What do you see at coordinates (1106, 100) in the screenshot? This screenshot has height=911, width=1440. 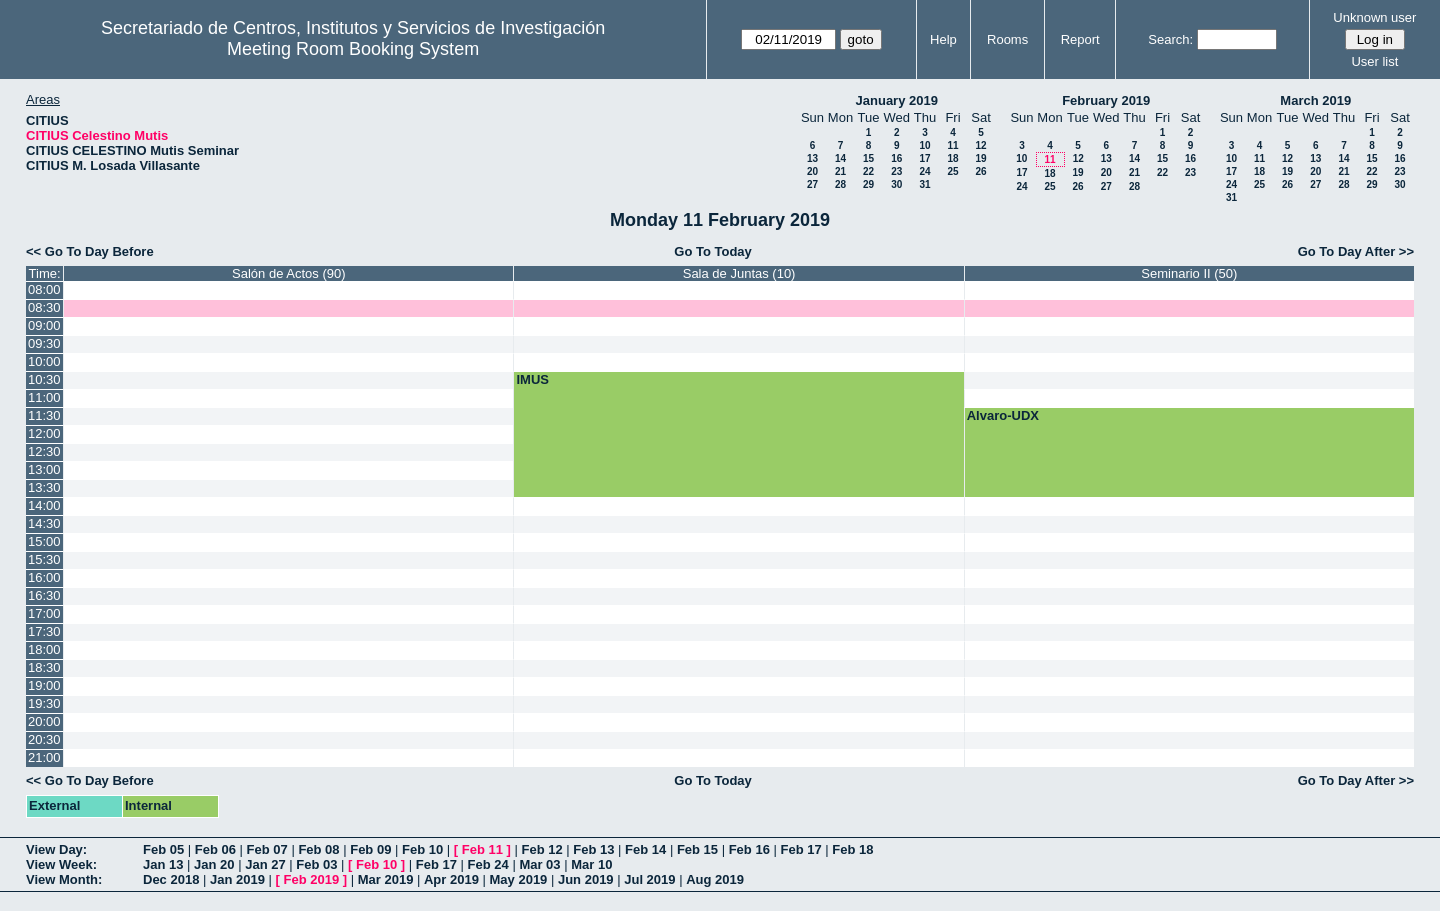 I see `February 2019` at bounding box center [1106, 100].